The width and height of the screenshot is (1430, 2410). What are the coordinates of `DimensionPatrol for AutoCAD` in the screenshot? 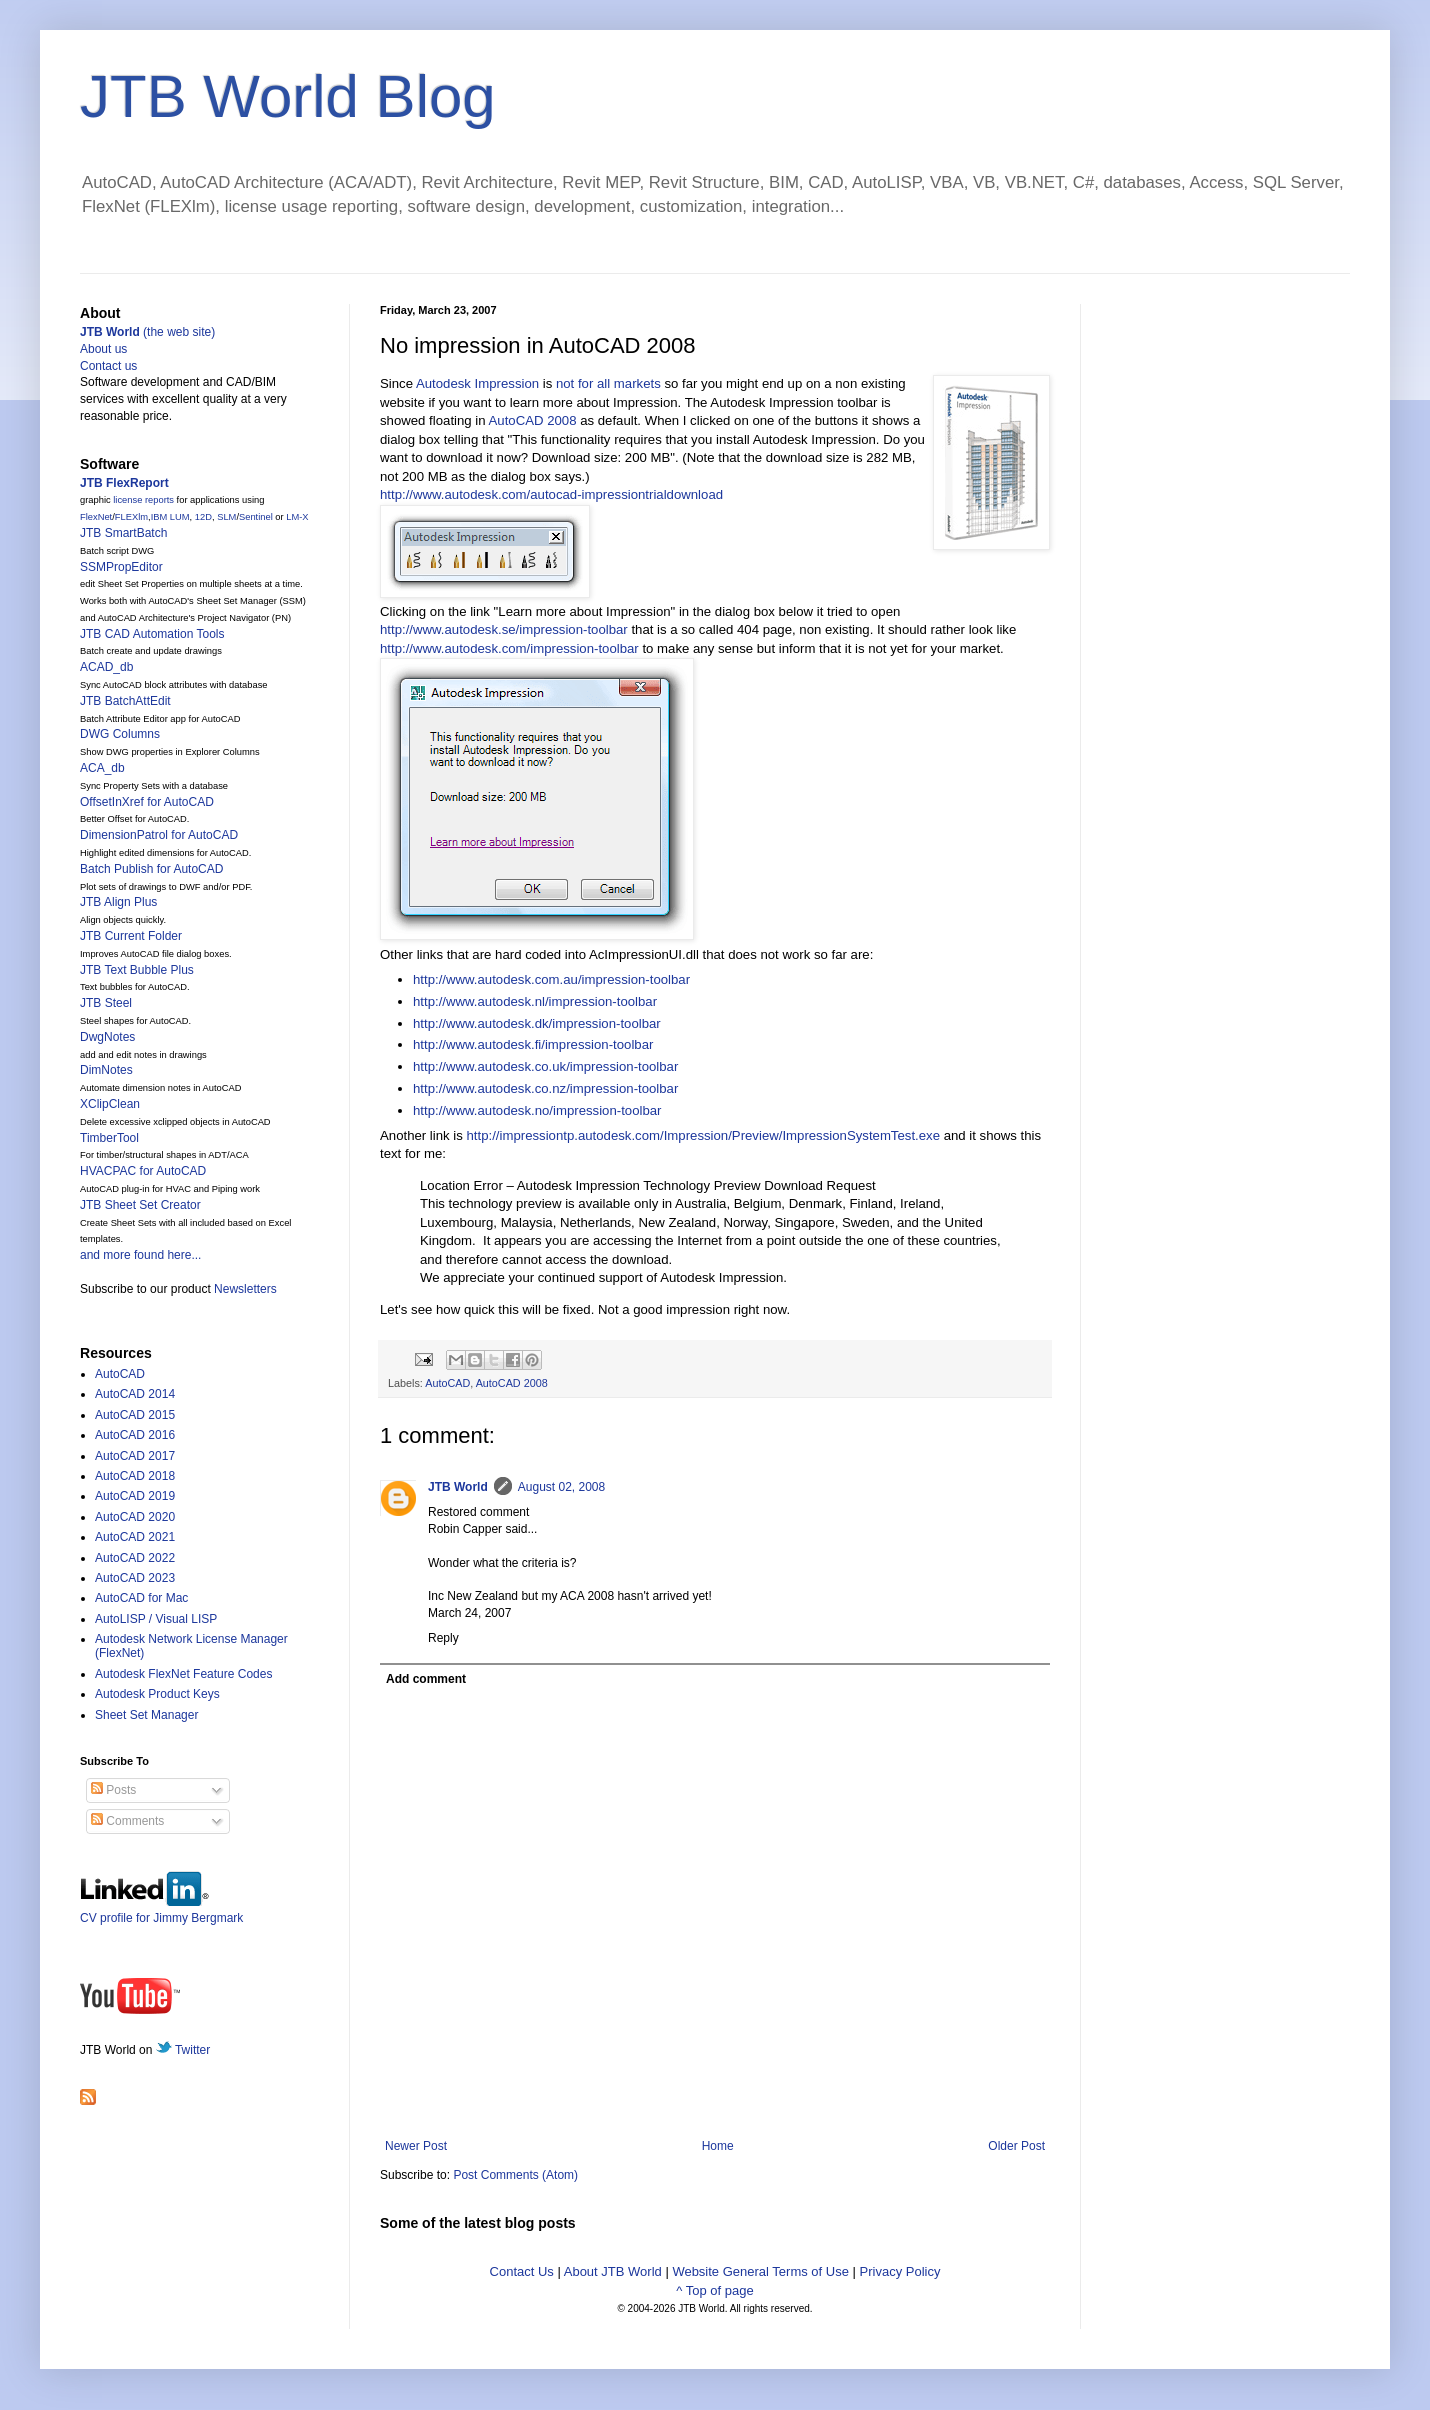 It's located at (159, 835).